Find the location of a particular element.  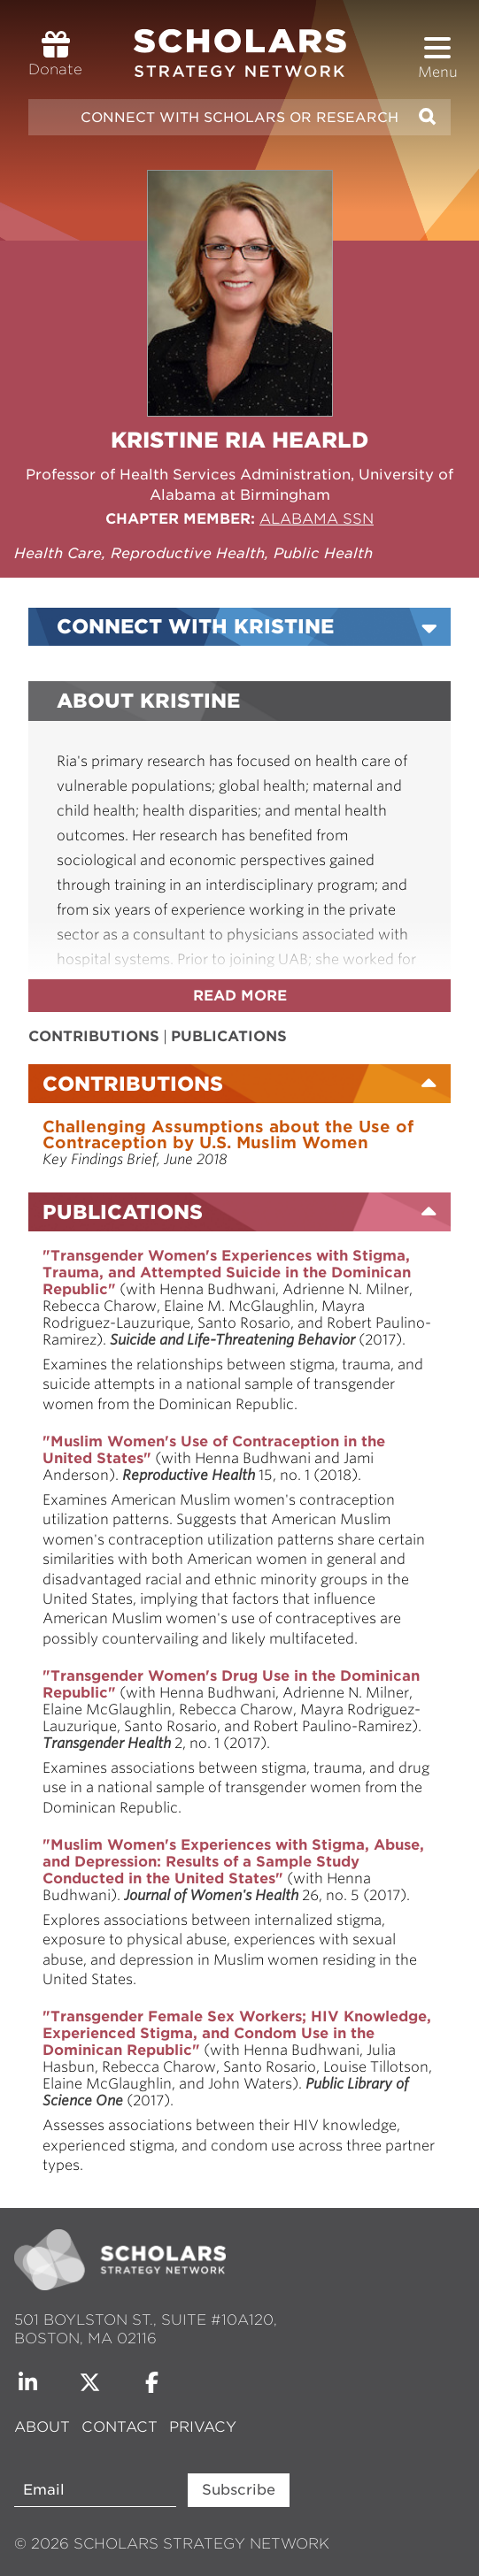

Publications is located at coordinates (229, 1036).